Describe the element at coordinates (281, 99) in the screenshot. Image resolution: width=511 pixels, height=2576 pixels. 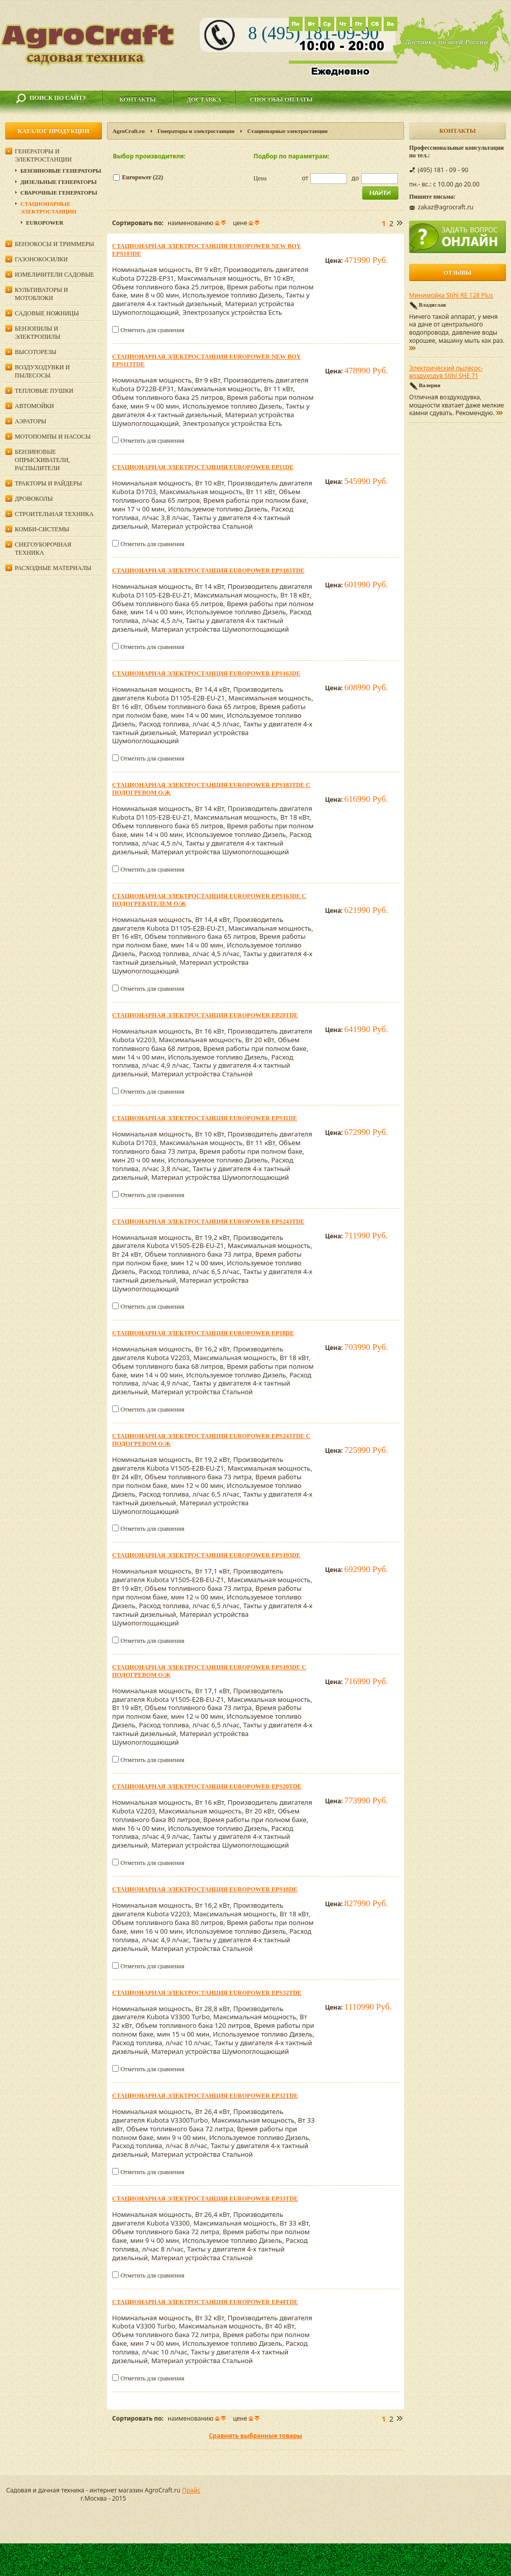
I see `Способы оплаты` at that location.